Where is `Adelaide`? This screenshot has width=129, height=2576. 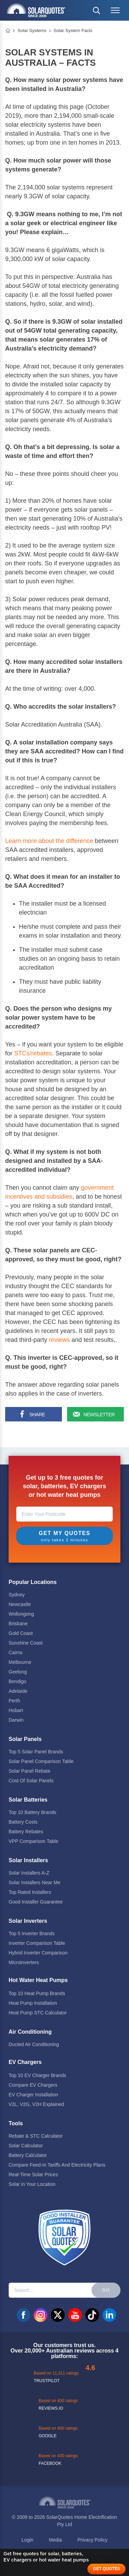 Adelaide is located at coordinates (18, 1691).